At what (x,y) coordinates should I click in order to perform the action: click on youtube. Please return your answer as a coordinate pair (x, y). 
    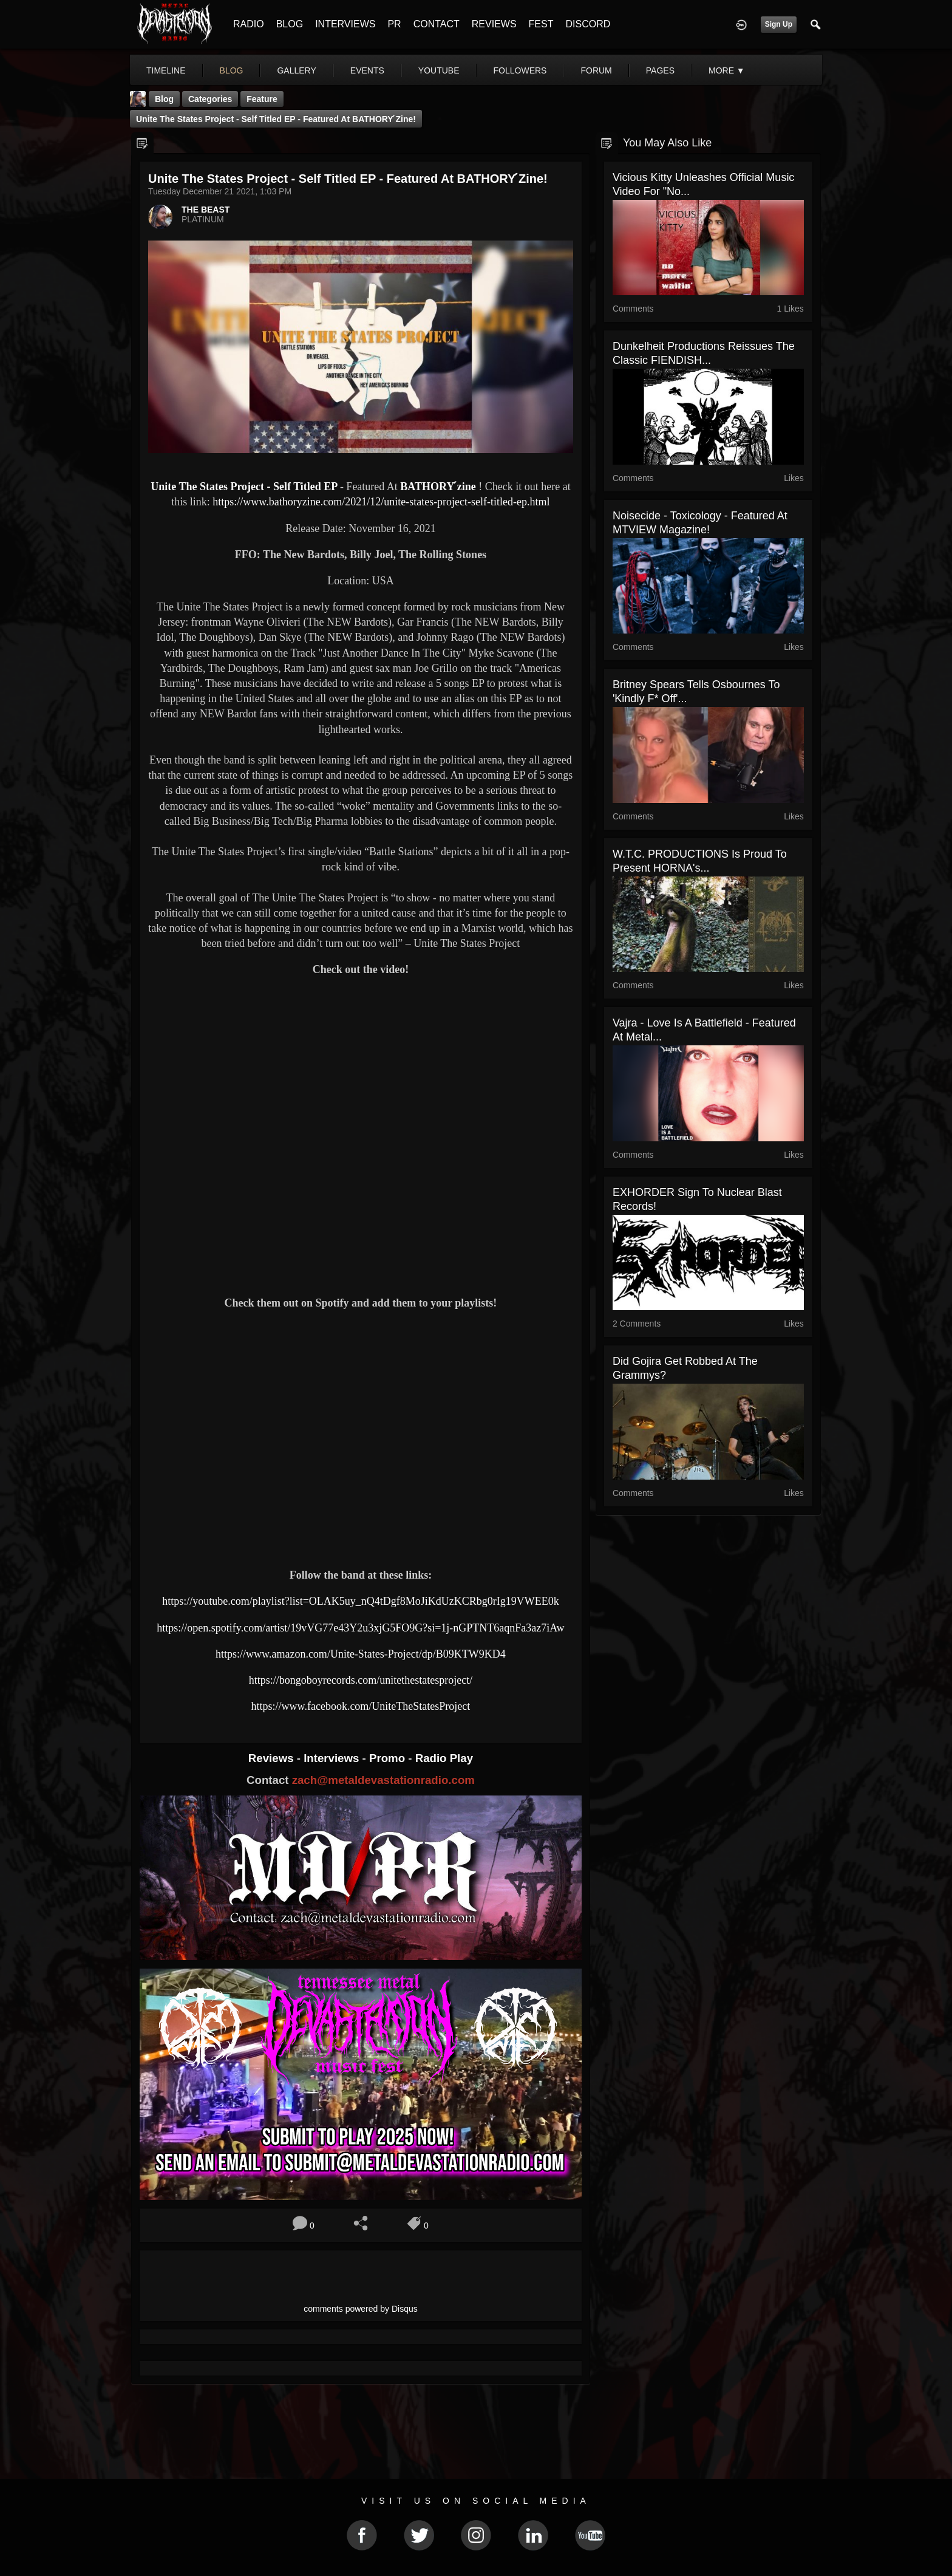
    Looking at the image, I should click on (439, 70).